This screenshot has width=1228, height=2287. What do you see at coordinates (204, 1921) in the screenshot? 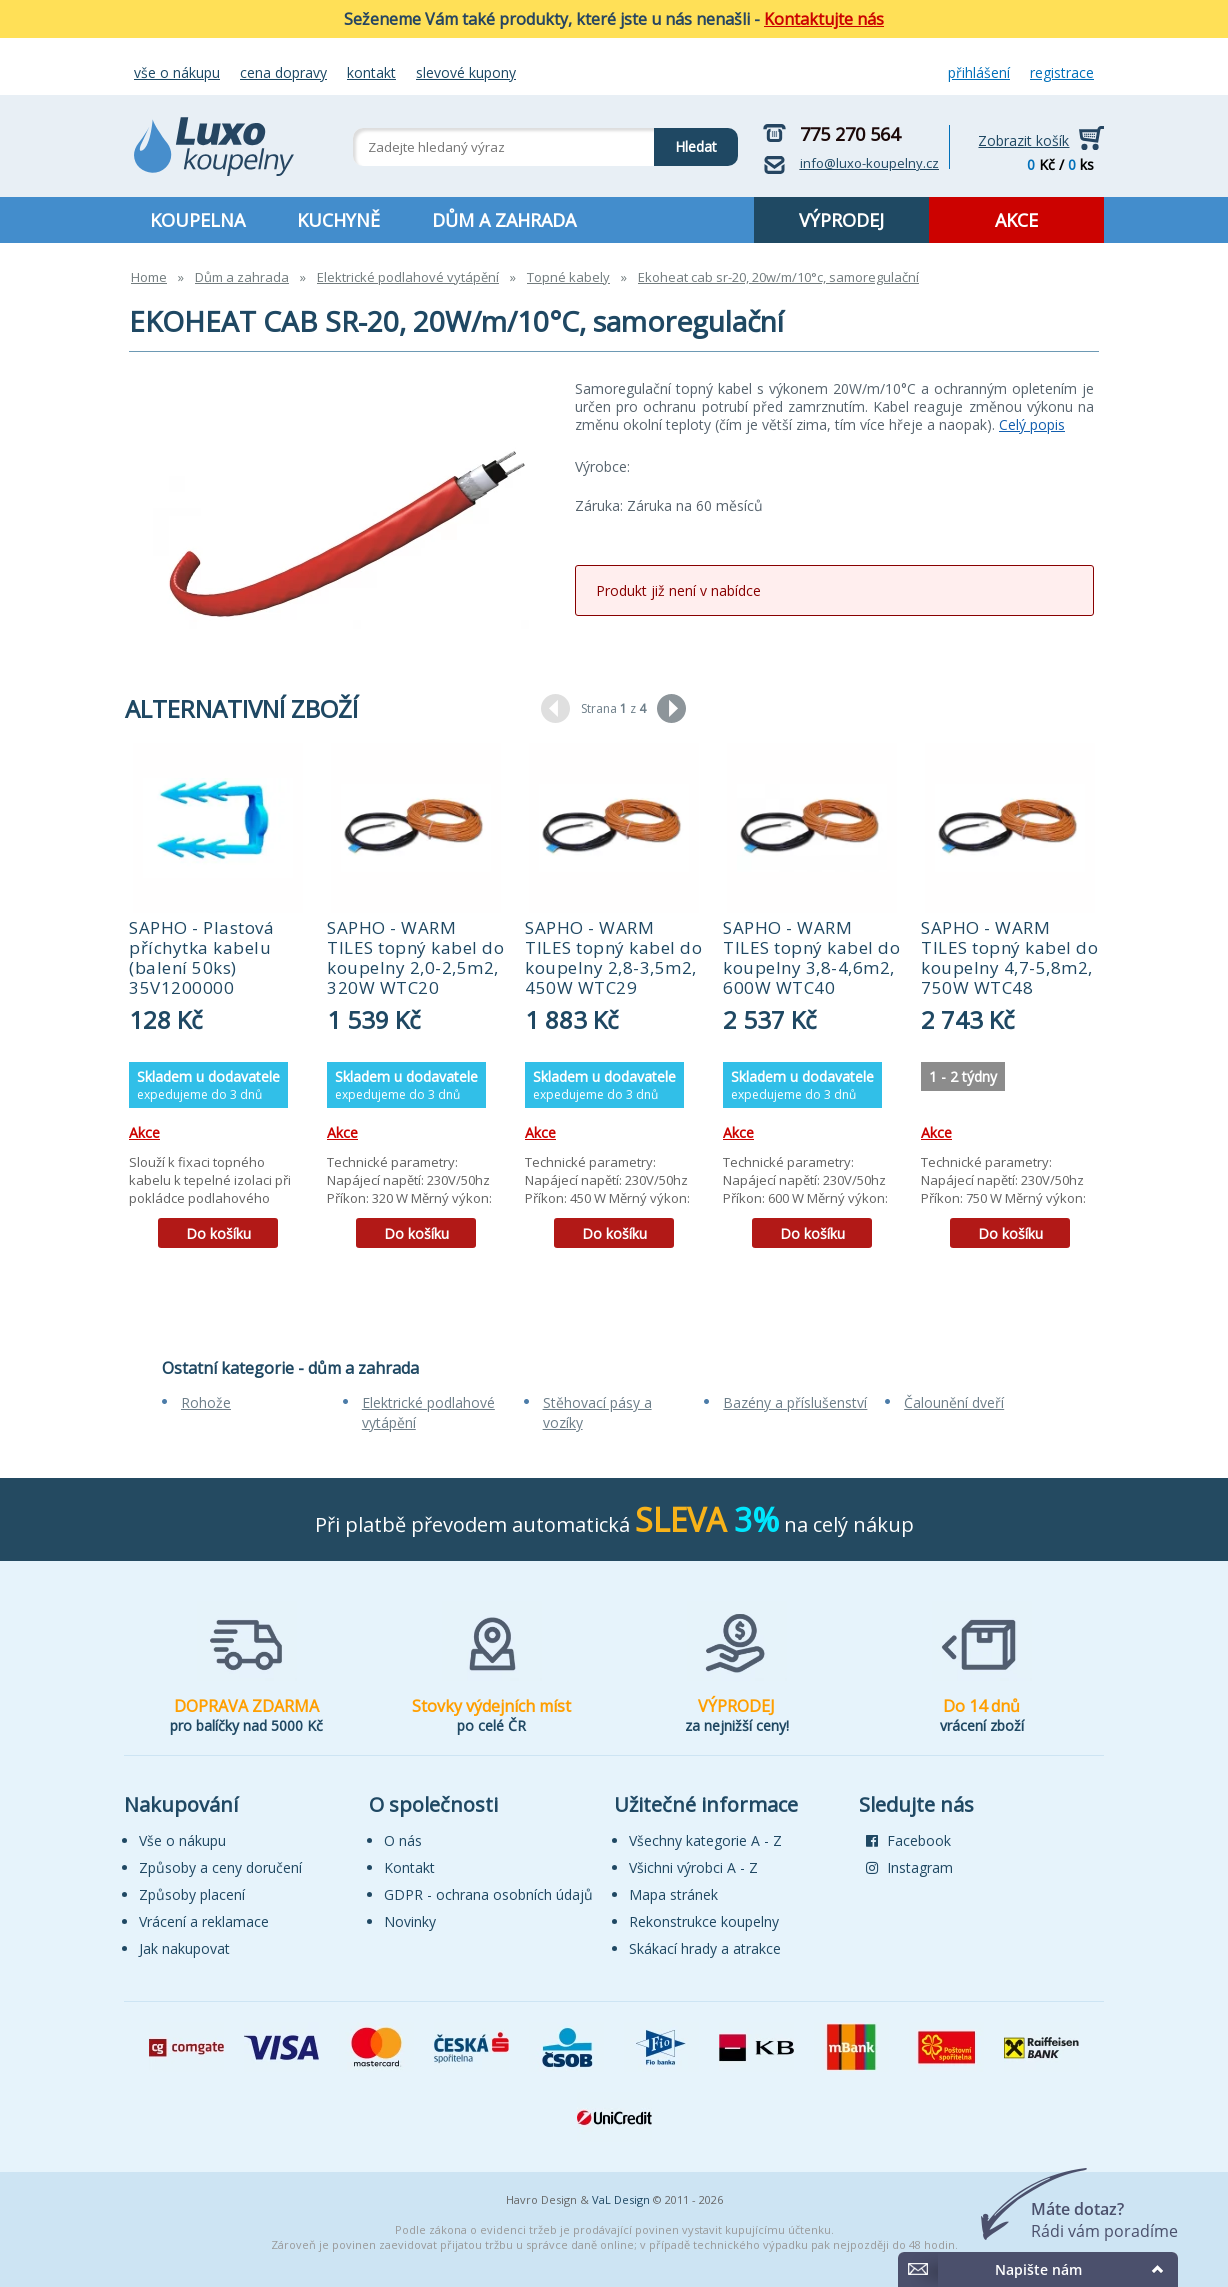
I see `Vrácení a reklamace` at bounding box center [204, 1921].